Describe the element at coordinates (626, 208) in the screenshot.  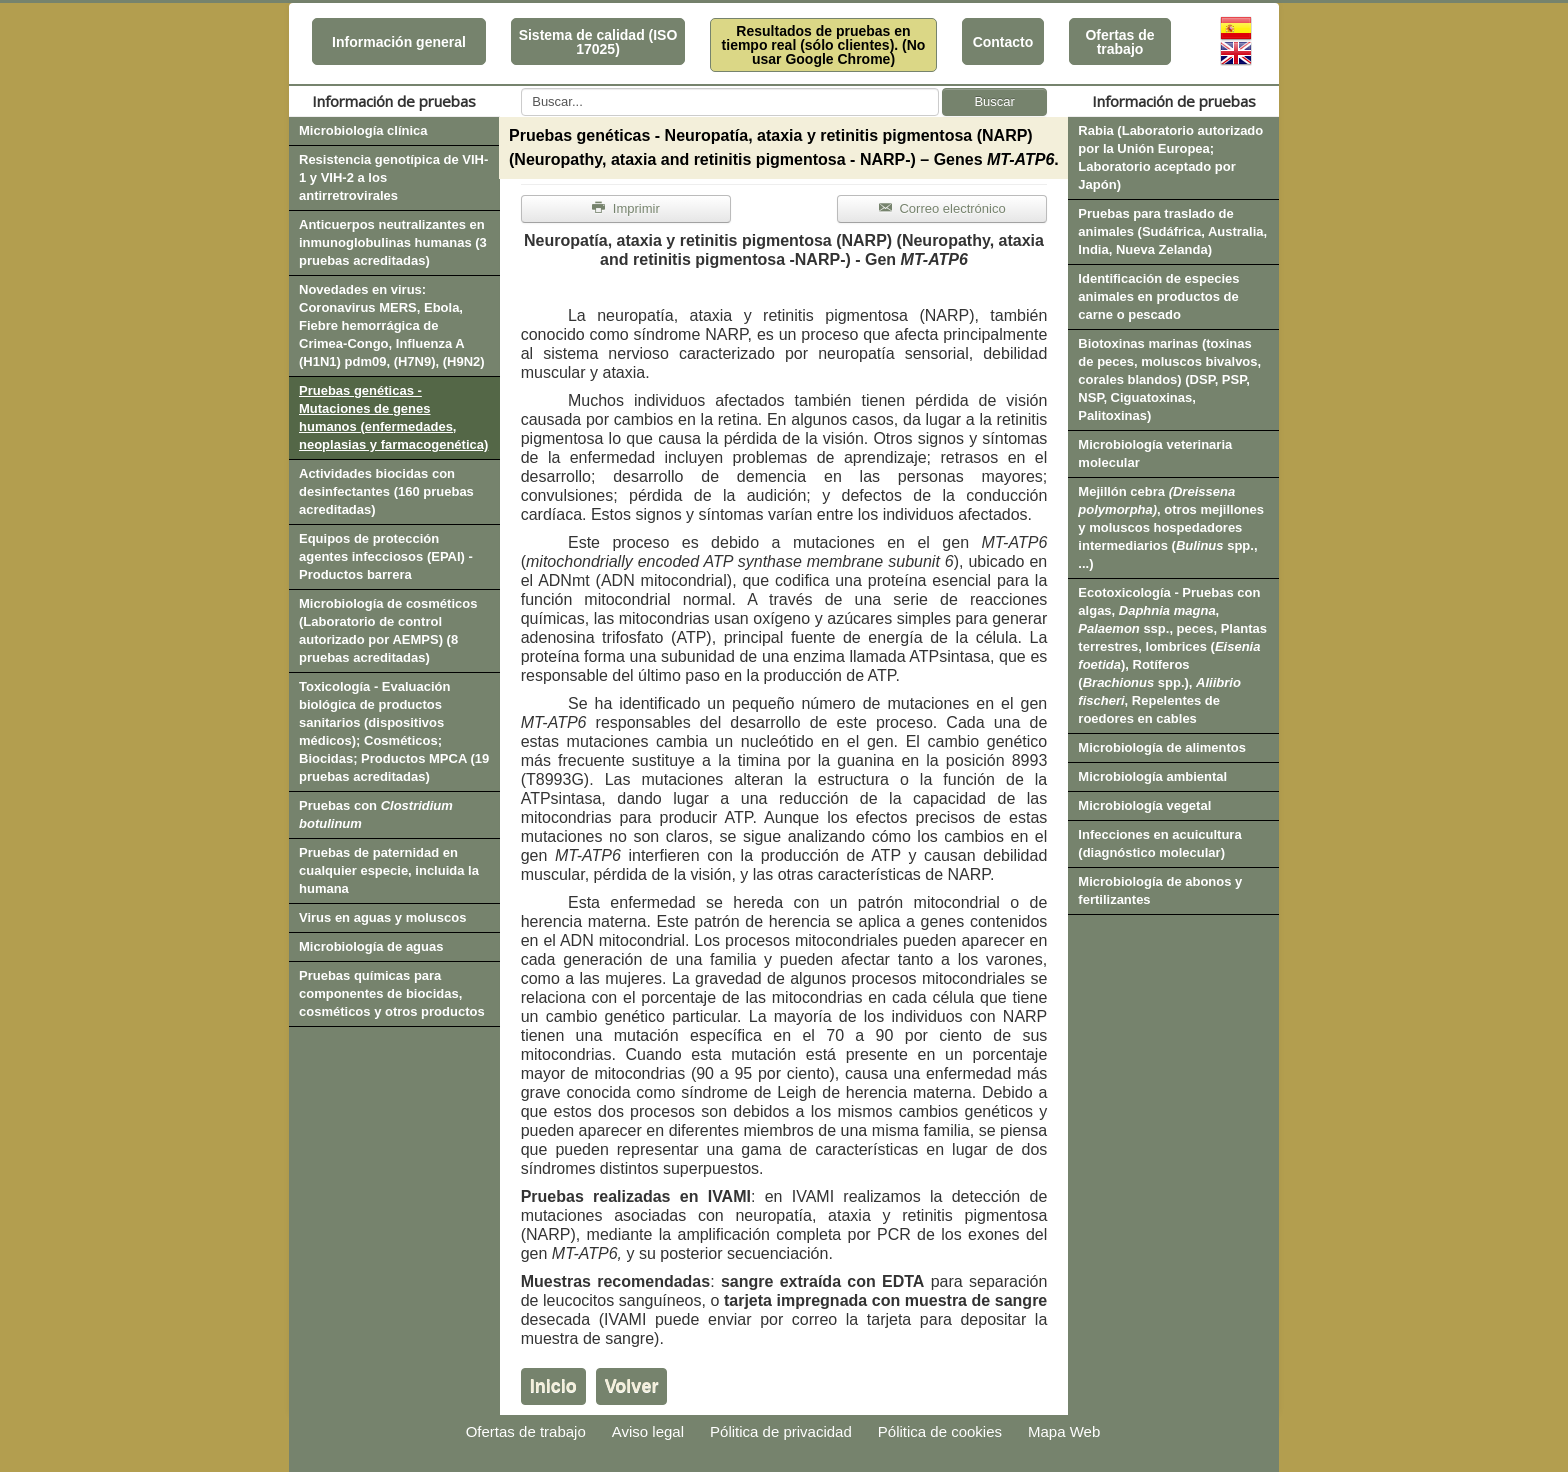
I see `Imprimir` at that location.